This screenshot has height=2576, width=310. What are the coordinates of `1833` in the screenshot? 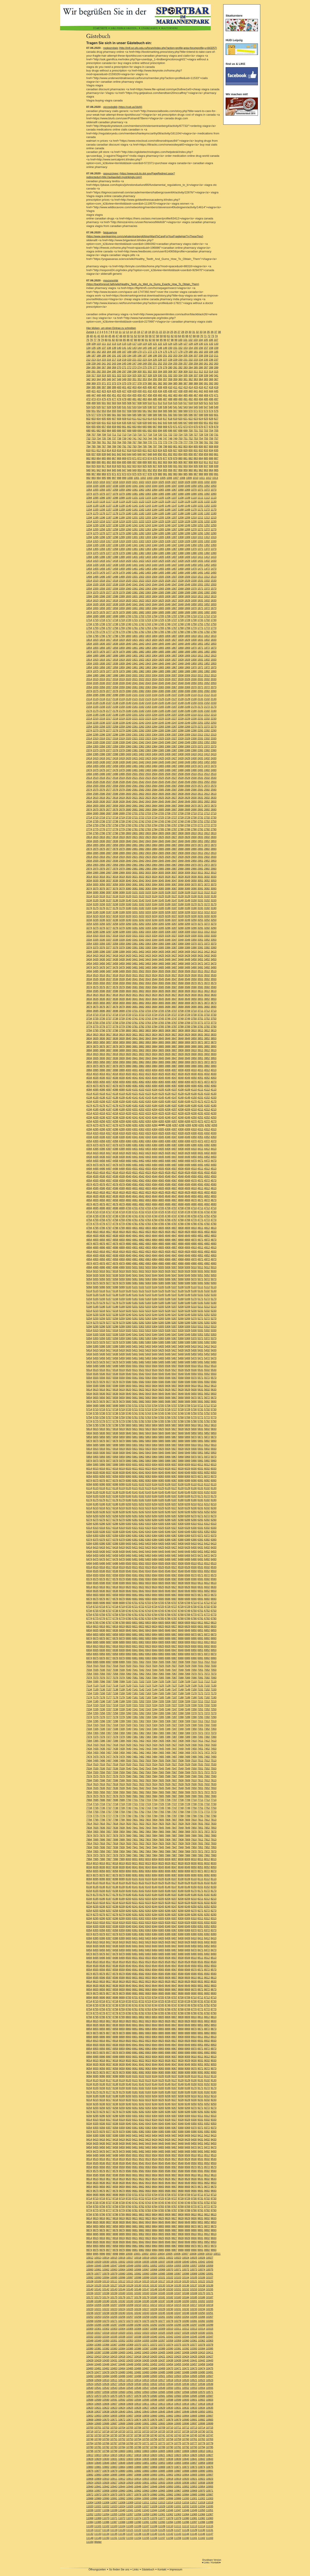 It's located at (213, 639).